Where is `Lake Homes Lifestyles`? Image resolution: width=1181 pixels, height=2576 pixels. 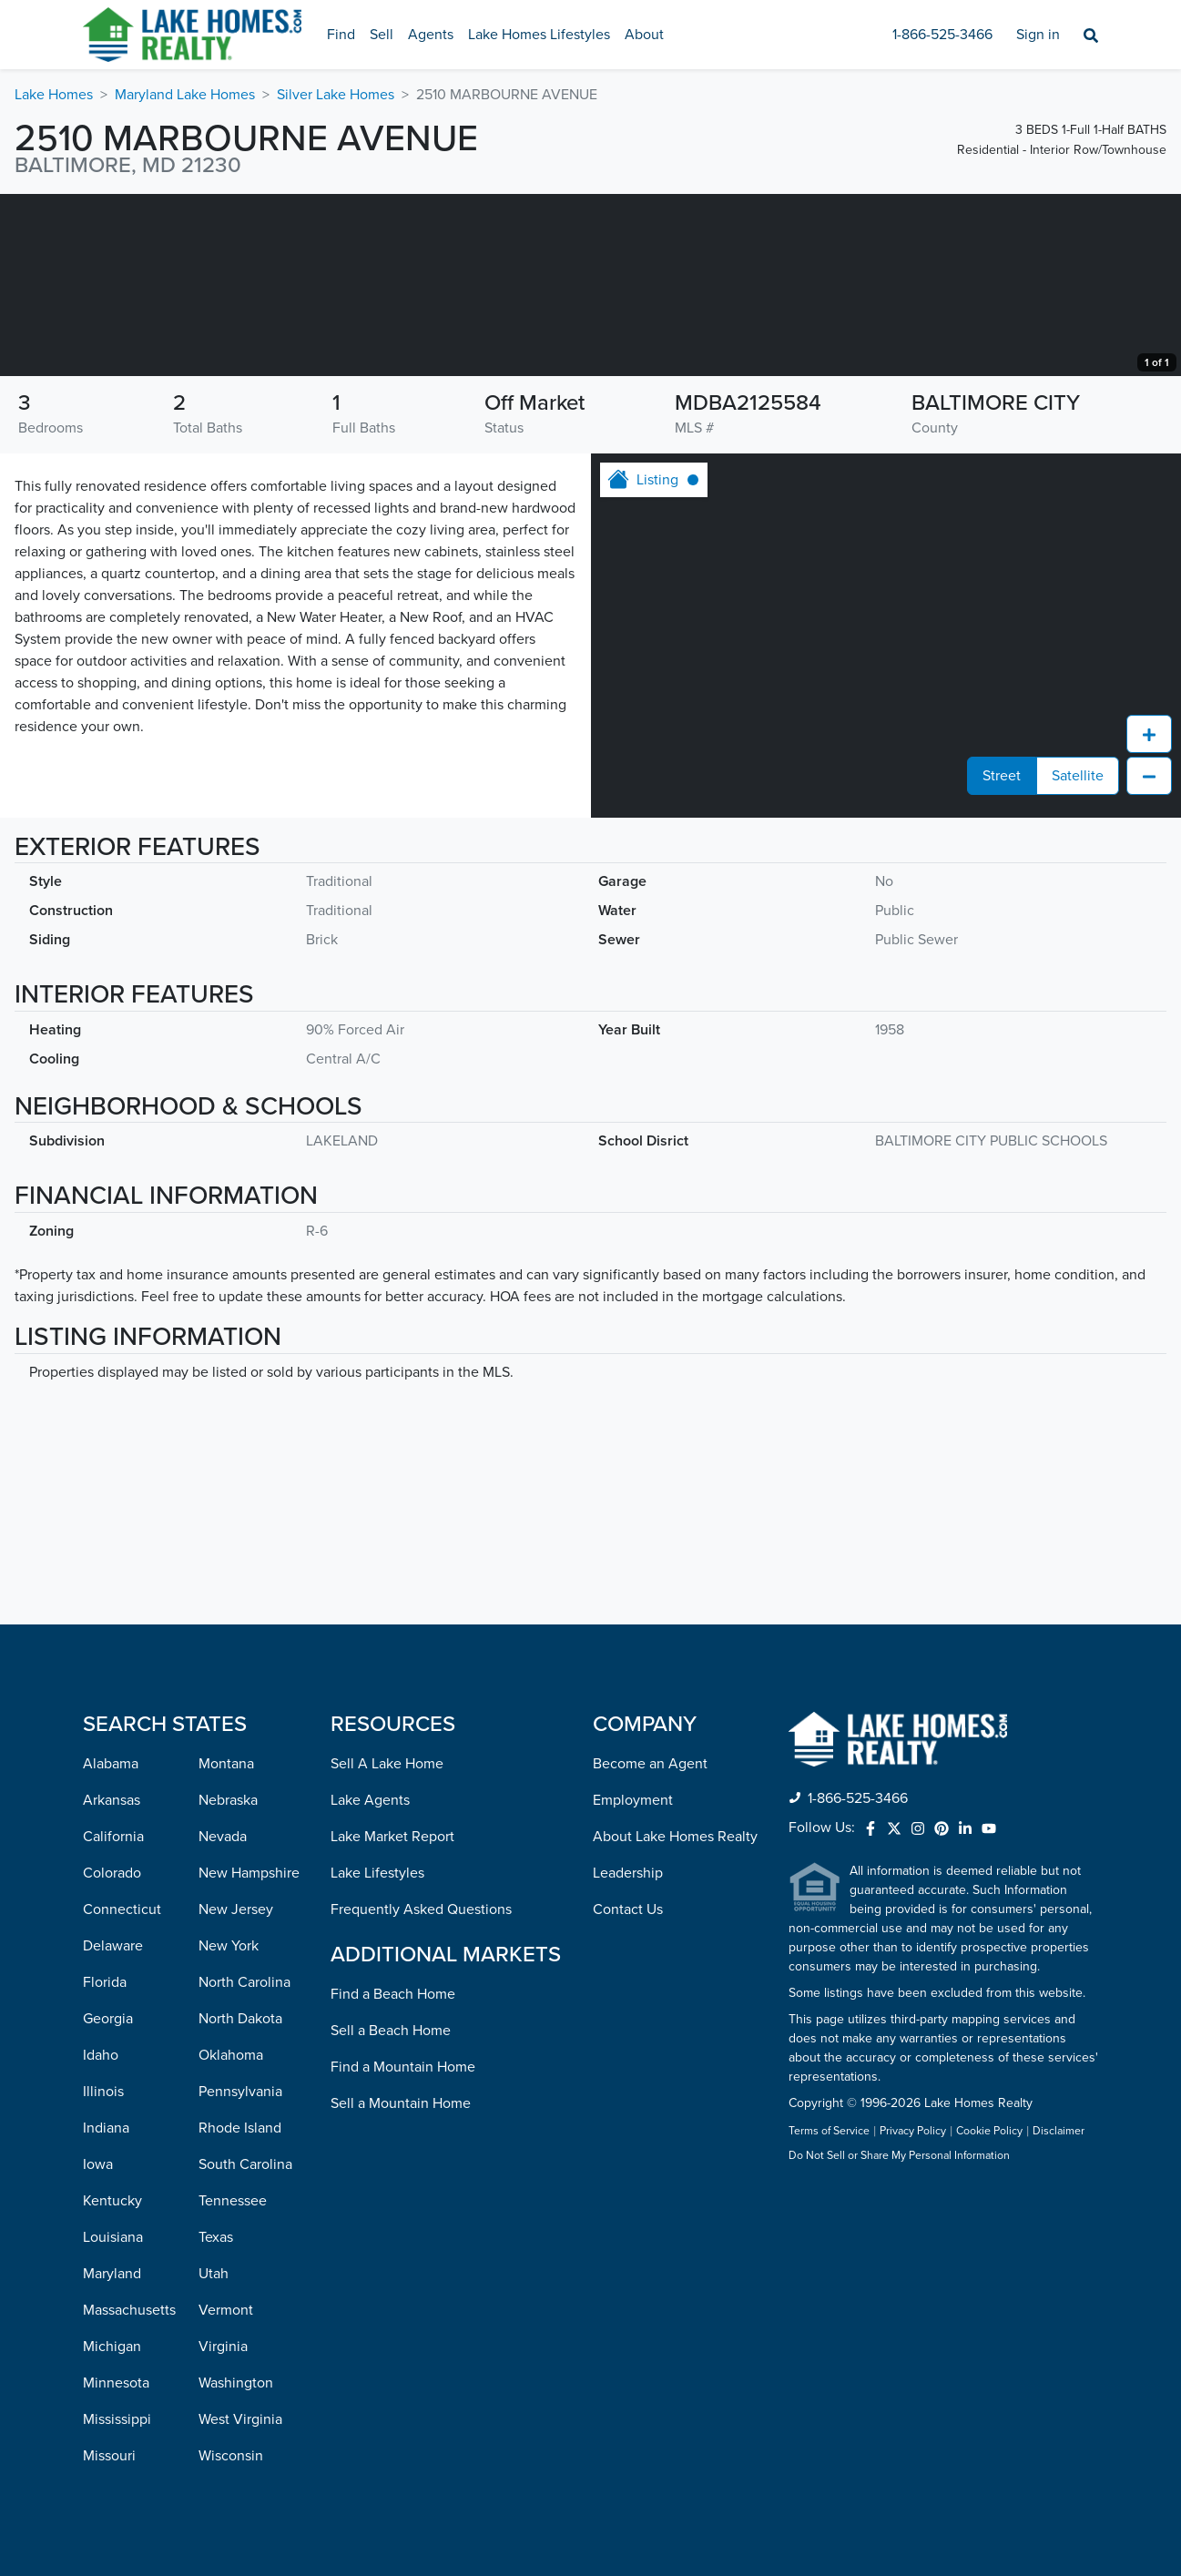 Lake Homes Lifestyles is located at coordinates (539, 34).